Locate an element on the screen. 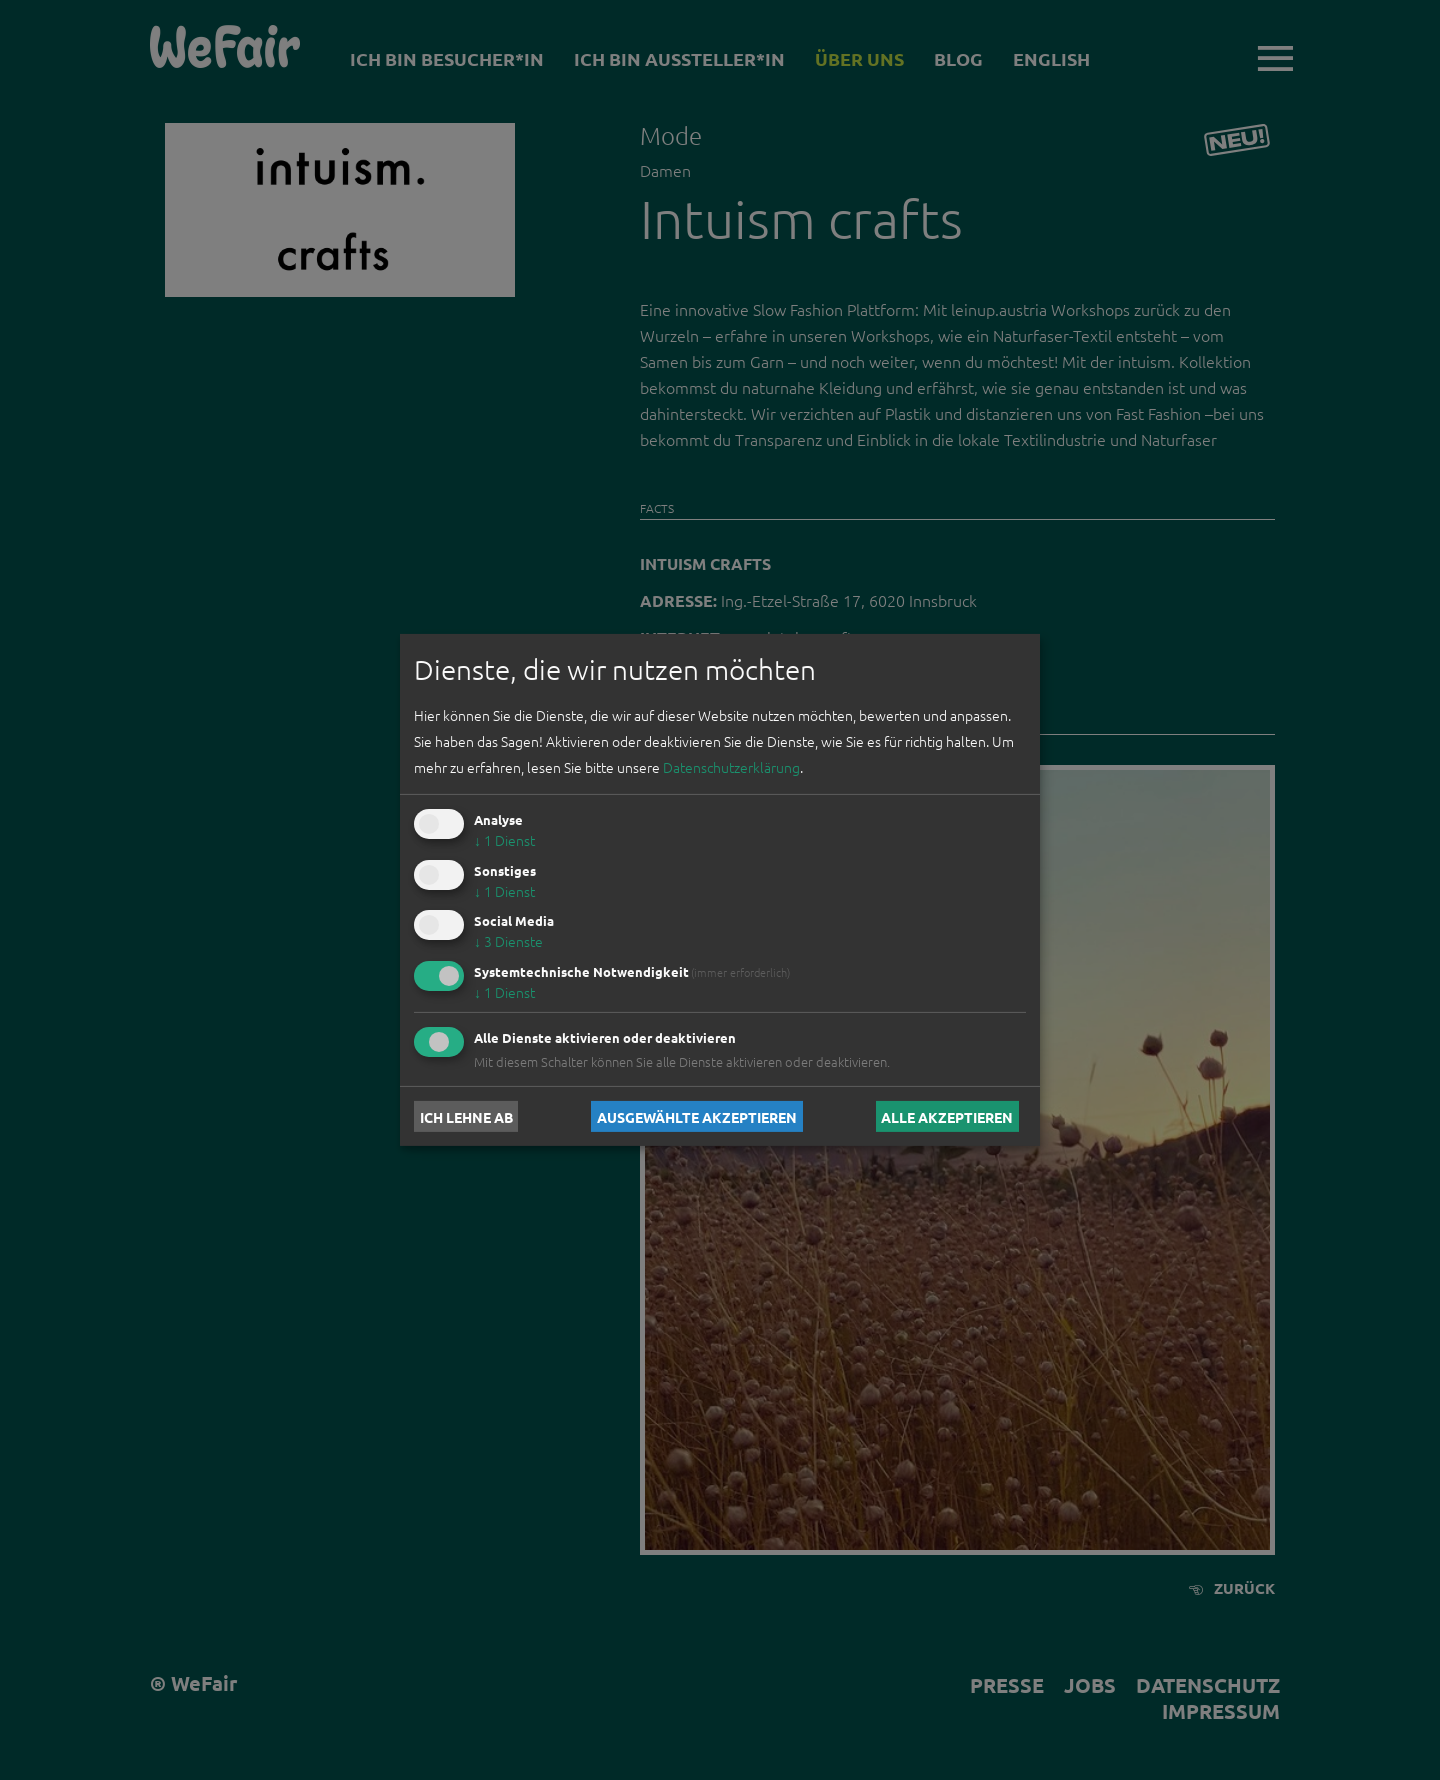 This screenshot has width=1440, height=1780. Ausgewählte akzeptieren is located at coordinates (697, 1116).